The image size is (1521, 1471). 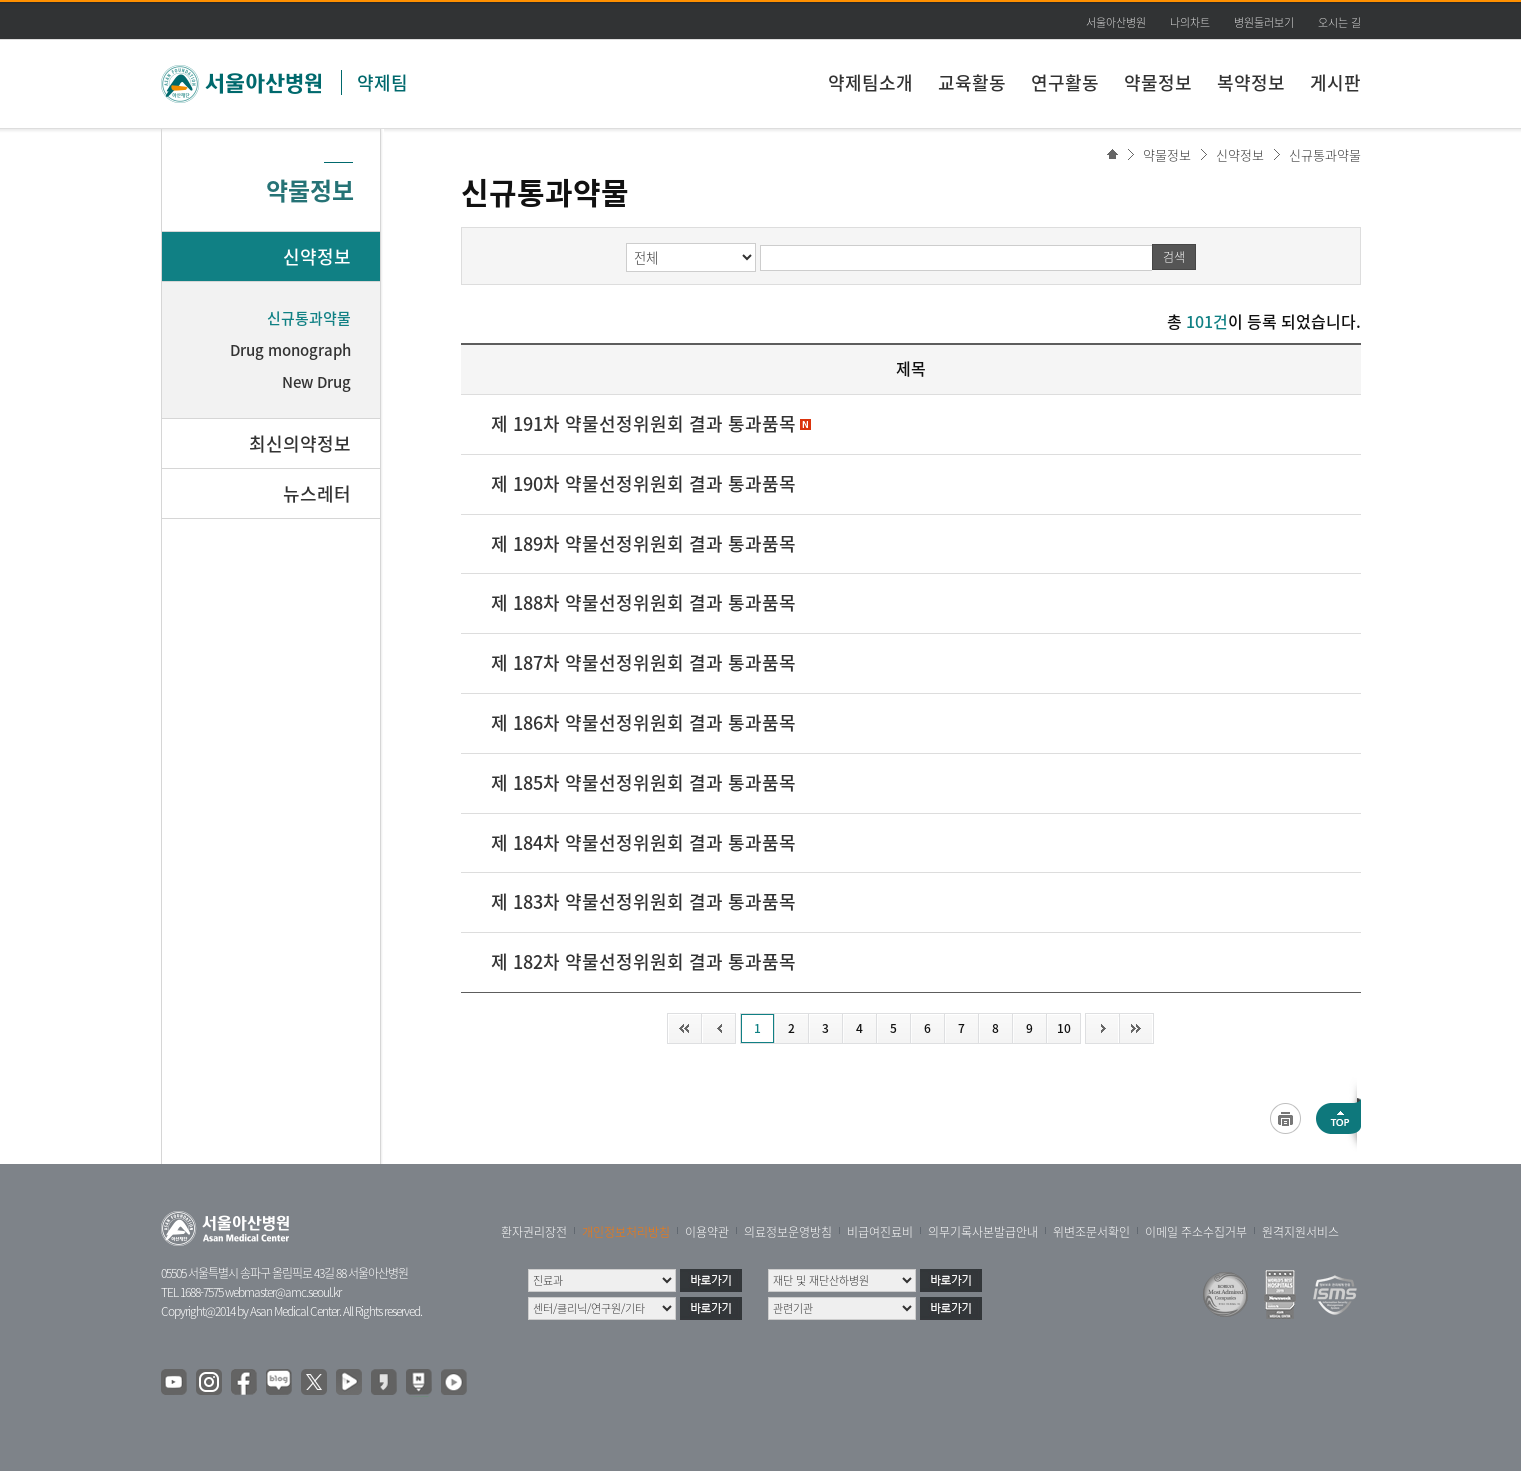 I want to click on 환자권리장전, so click(x=534, y=1232).